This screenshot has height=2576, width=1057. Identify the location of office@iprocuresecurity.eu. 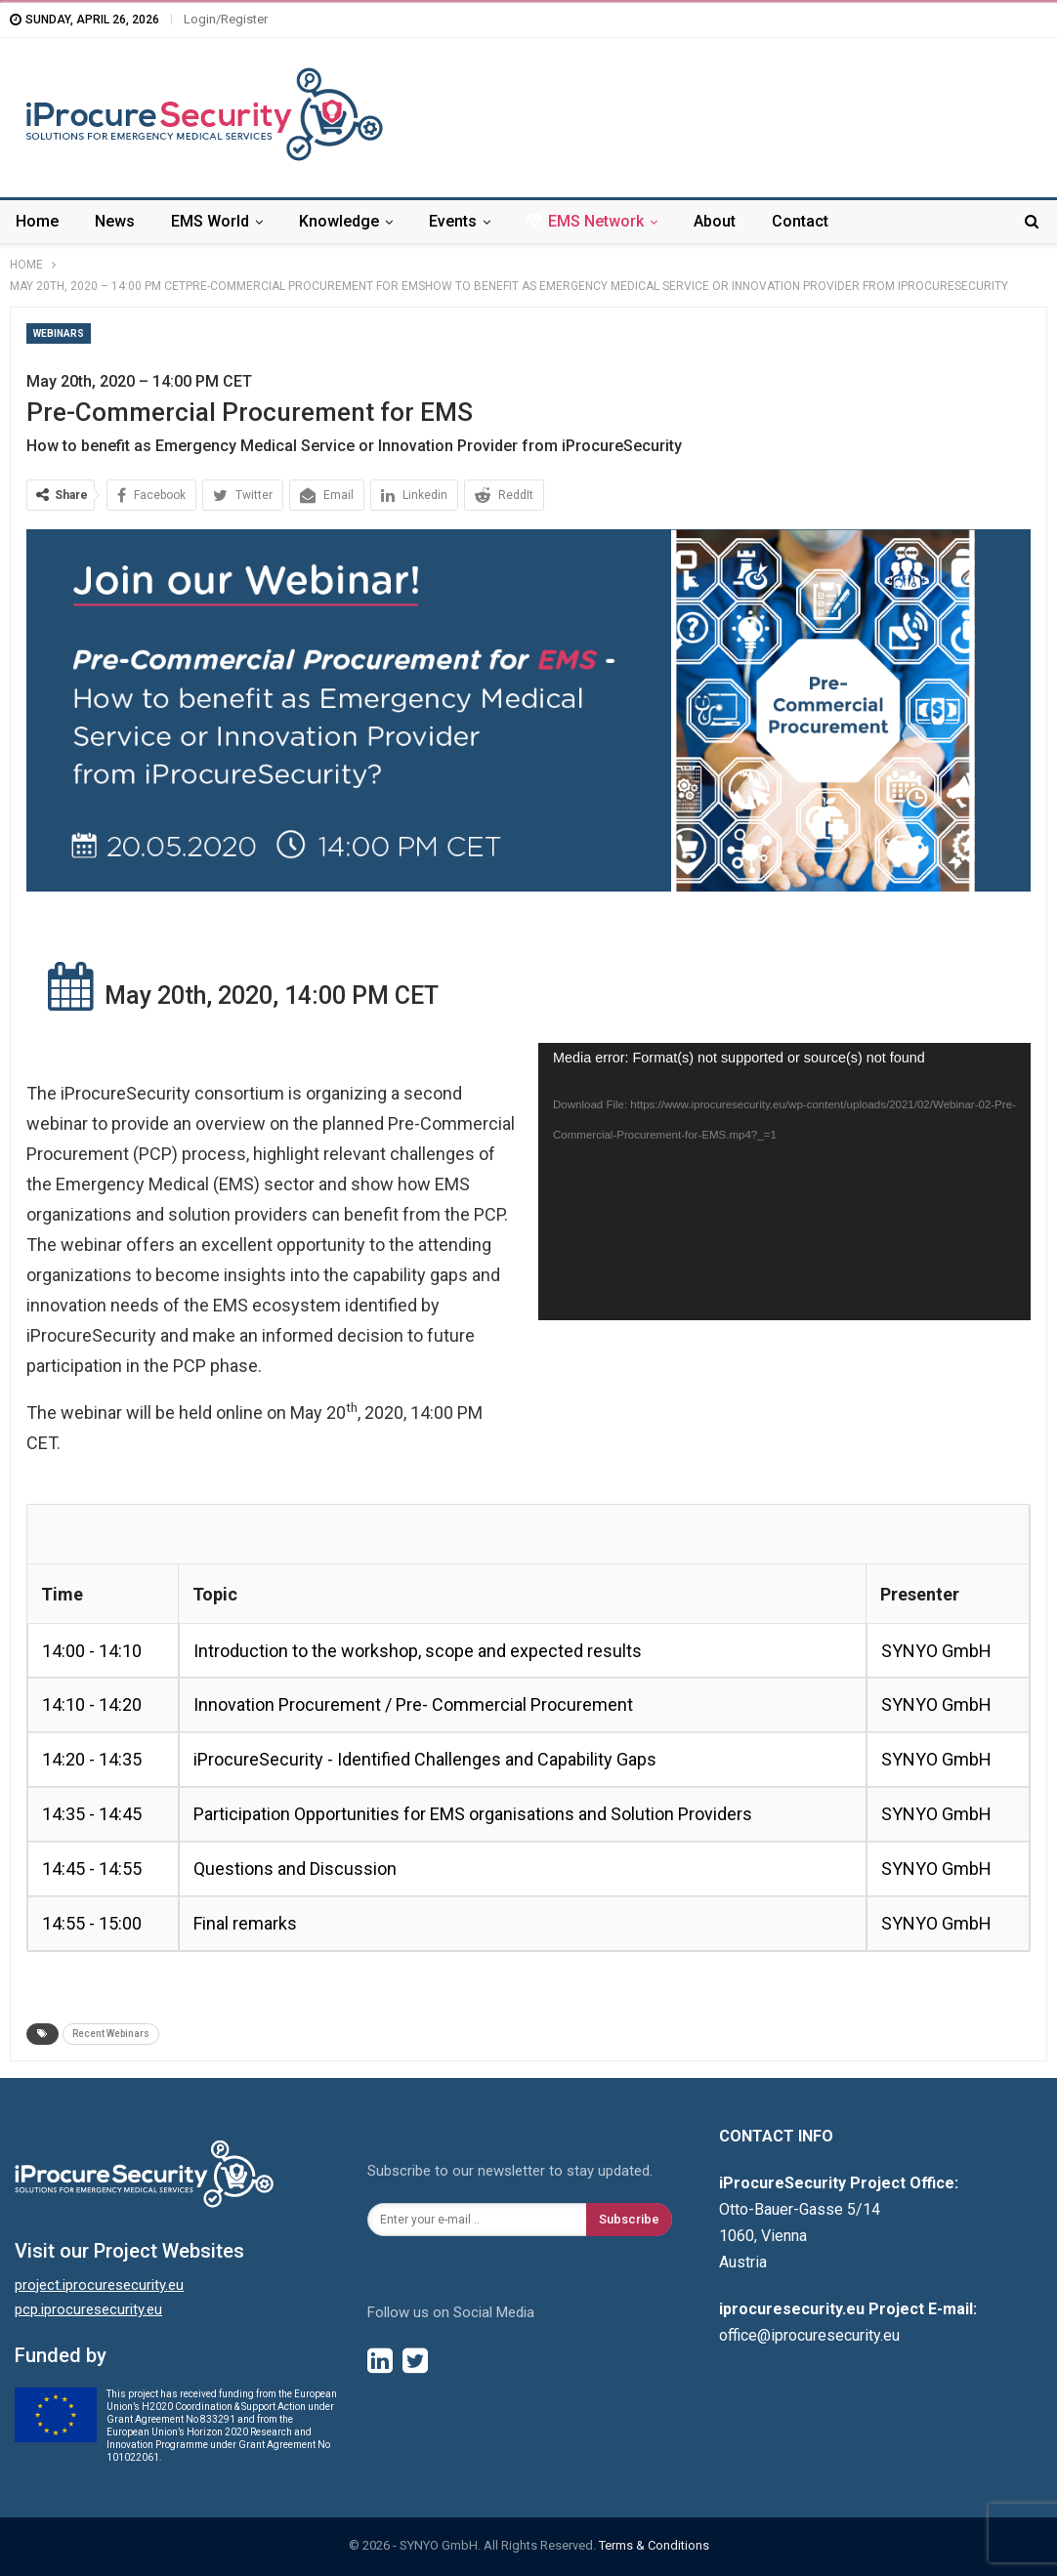
(809, 2335).